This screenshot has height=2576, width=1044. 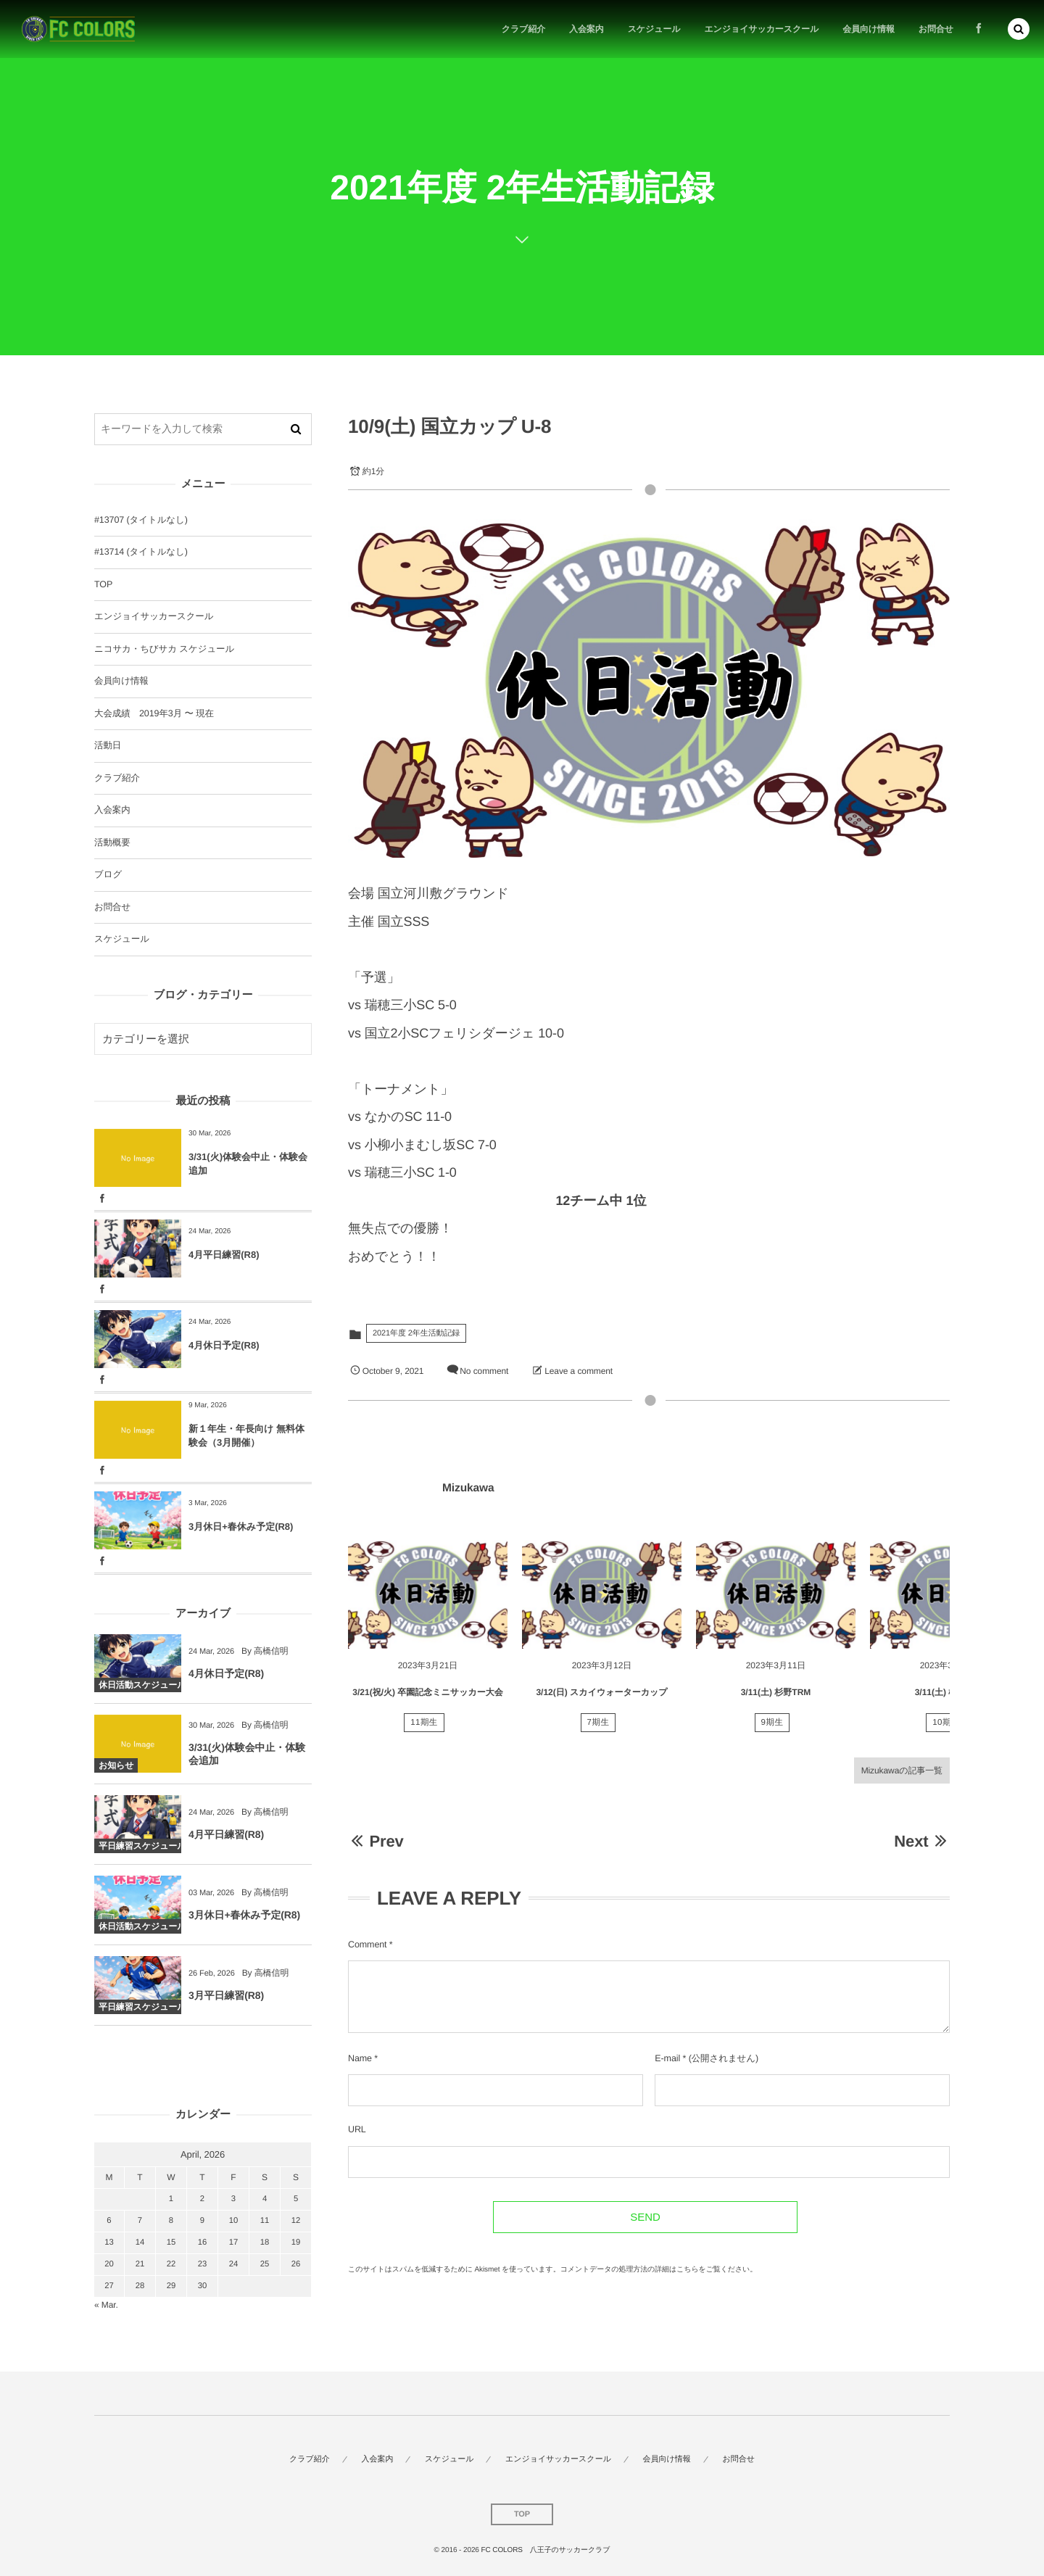 I want to click on E-mail, so click(x=667, y=2058).